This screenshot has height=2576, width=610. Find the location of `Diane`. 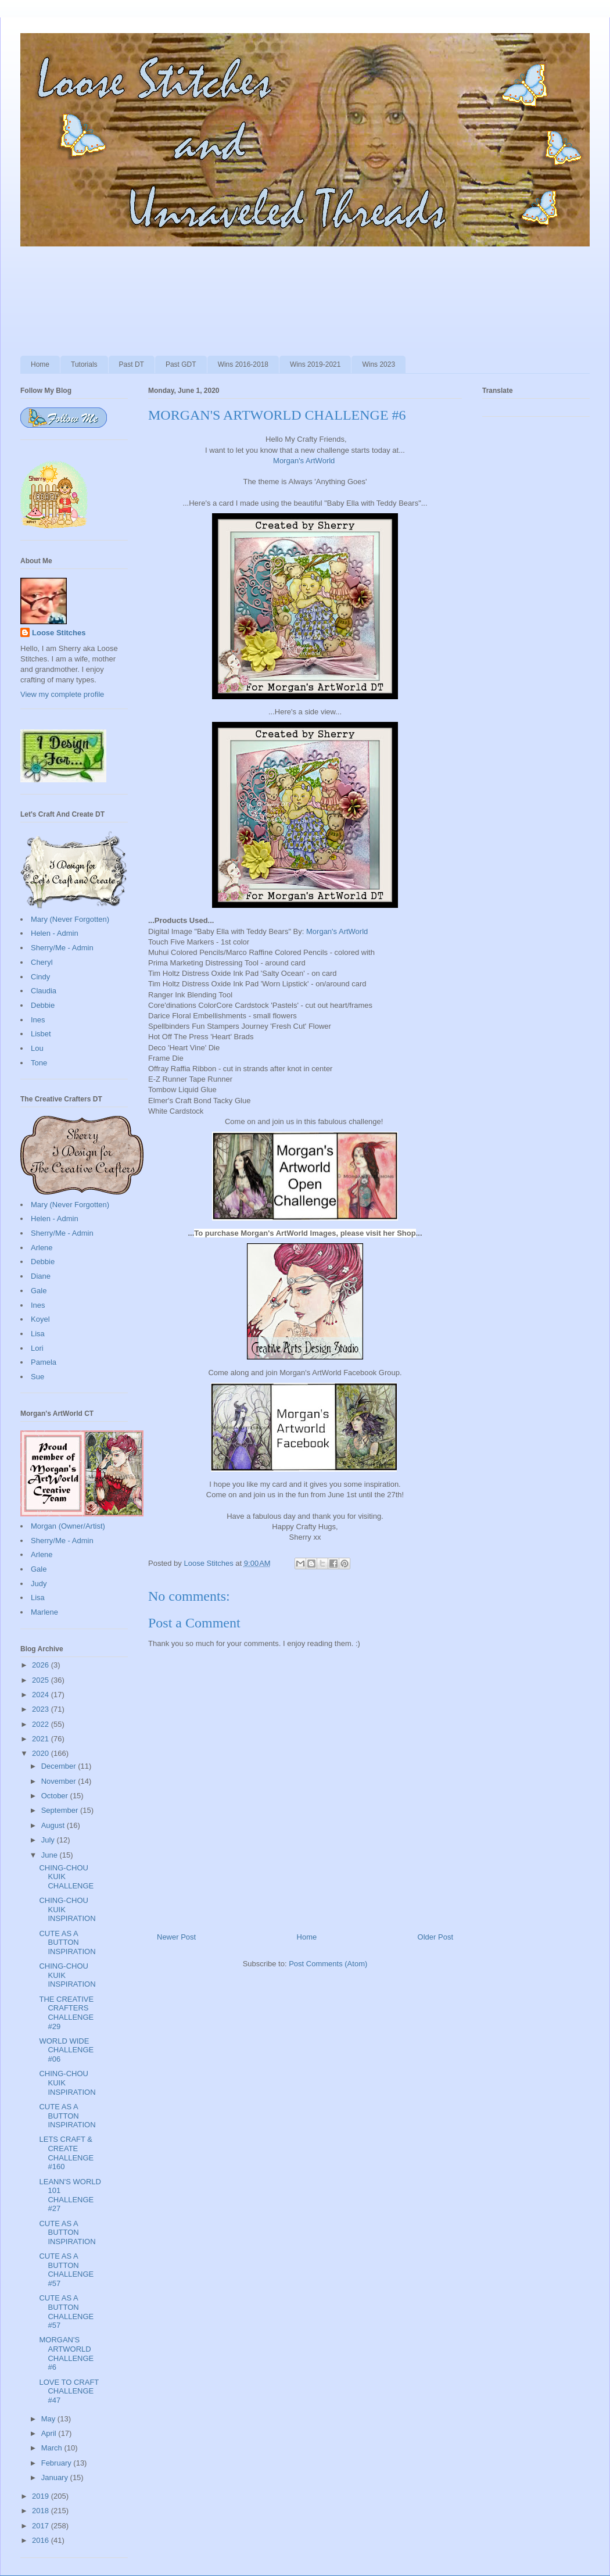

Diane is located at coordinates (41, 1276).